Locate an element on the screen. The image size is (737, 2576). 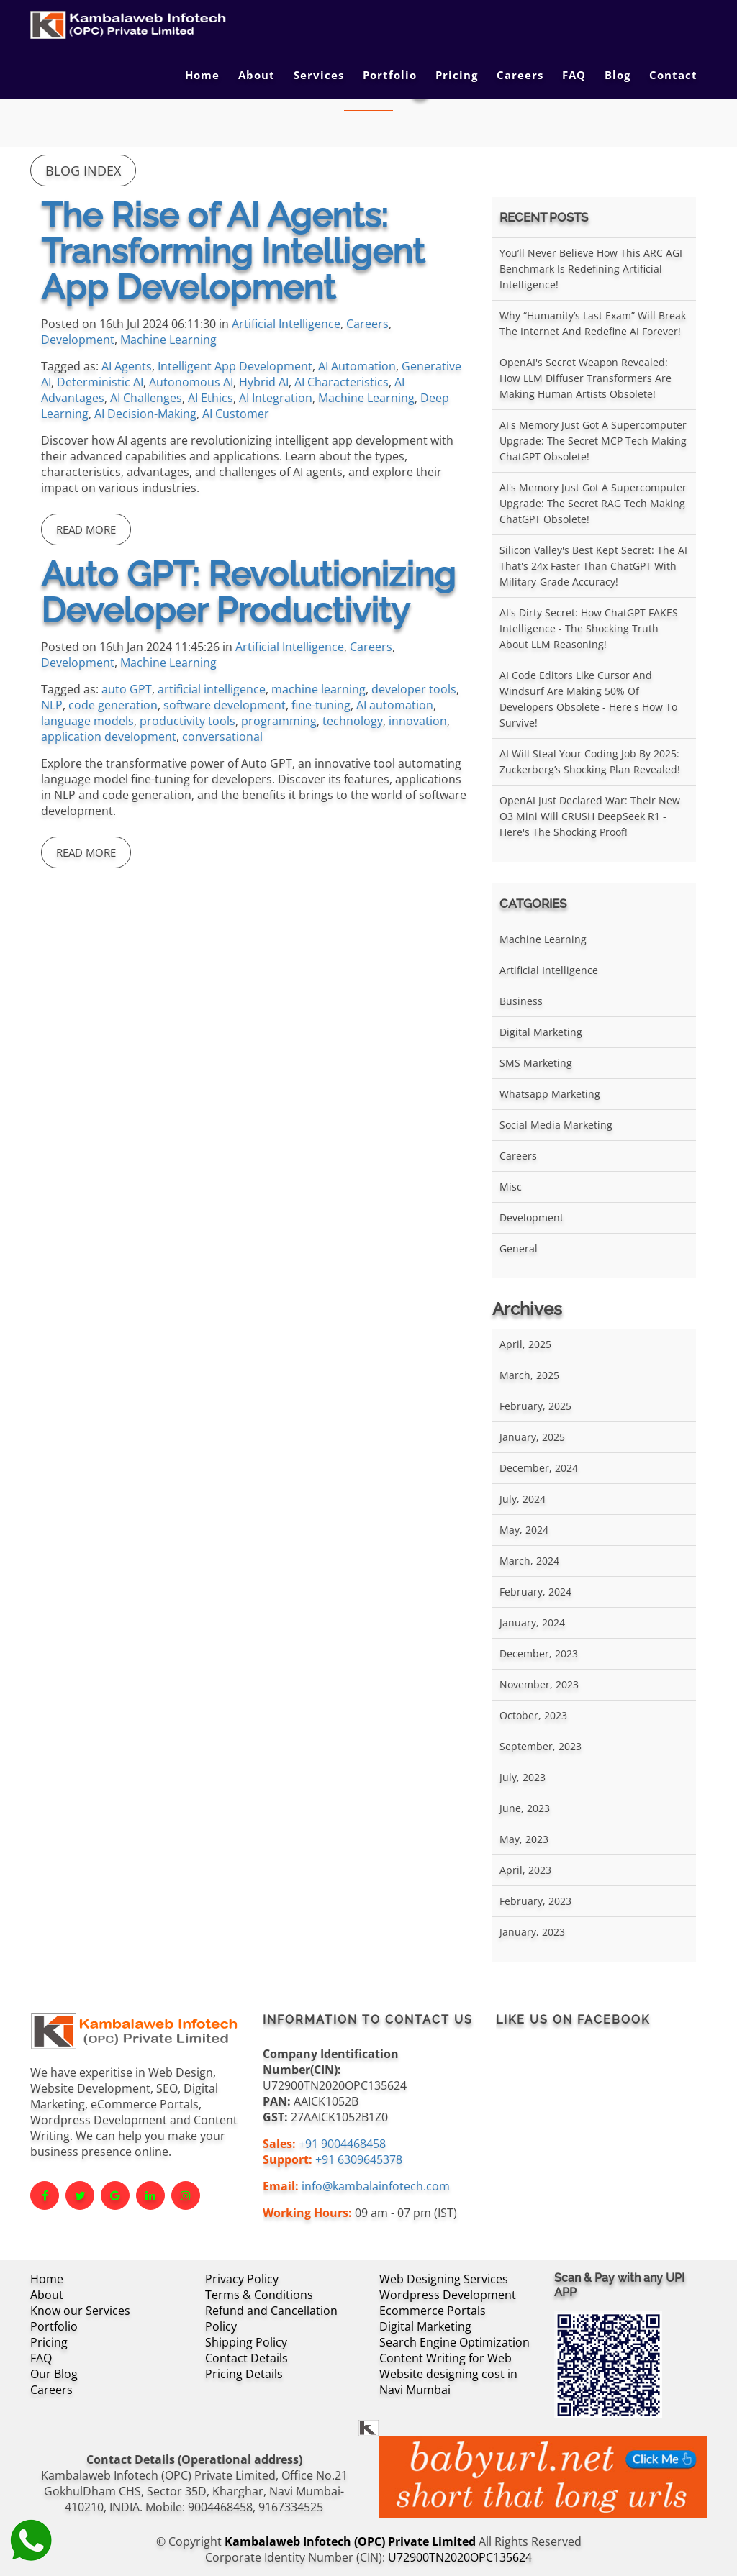
February, 2025 is located at coordinates (535, 1406).